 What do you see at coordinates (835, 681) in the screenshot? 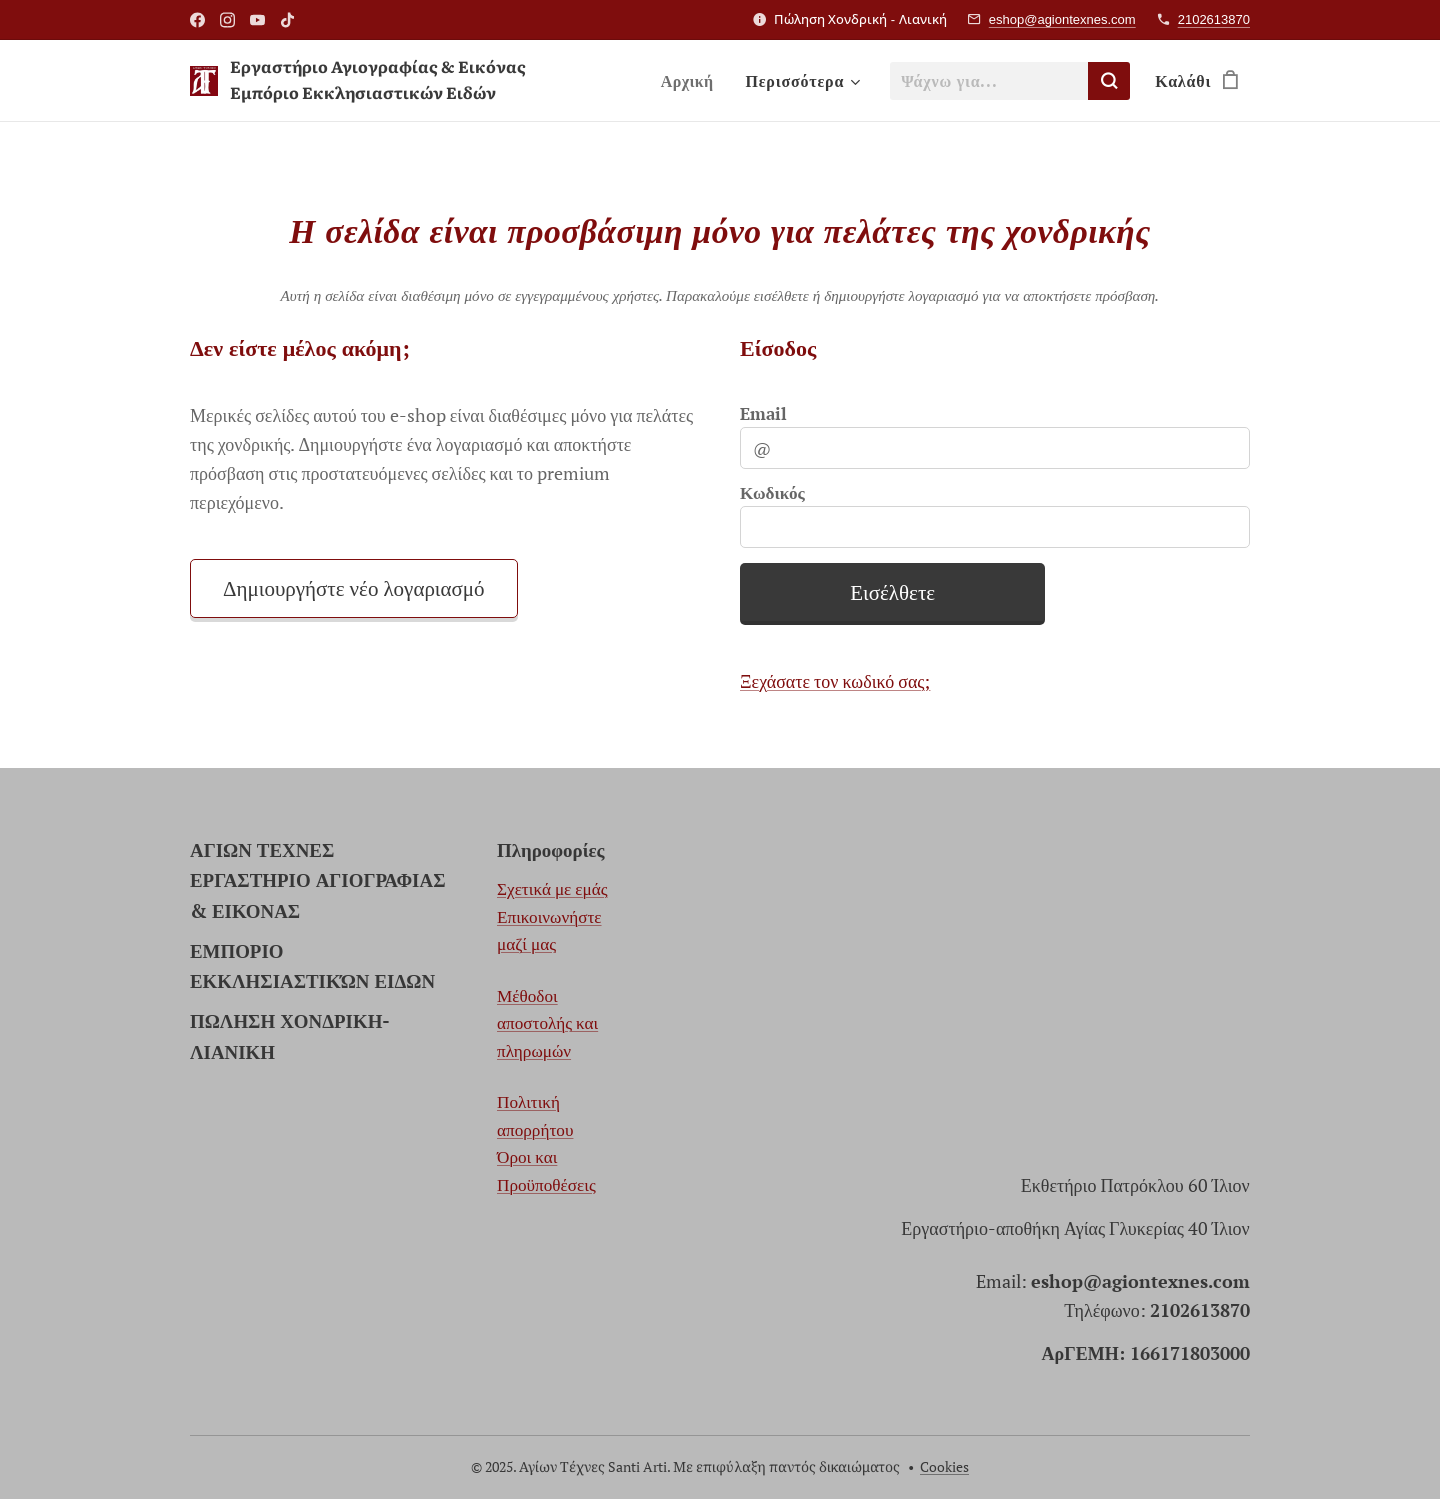
I see `Ξεχάσατε τον κωδικό σας;` at bounding box center [835, 681].